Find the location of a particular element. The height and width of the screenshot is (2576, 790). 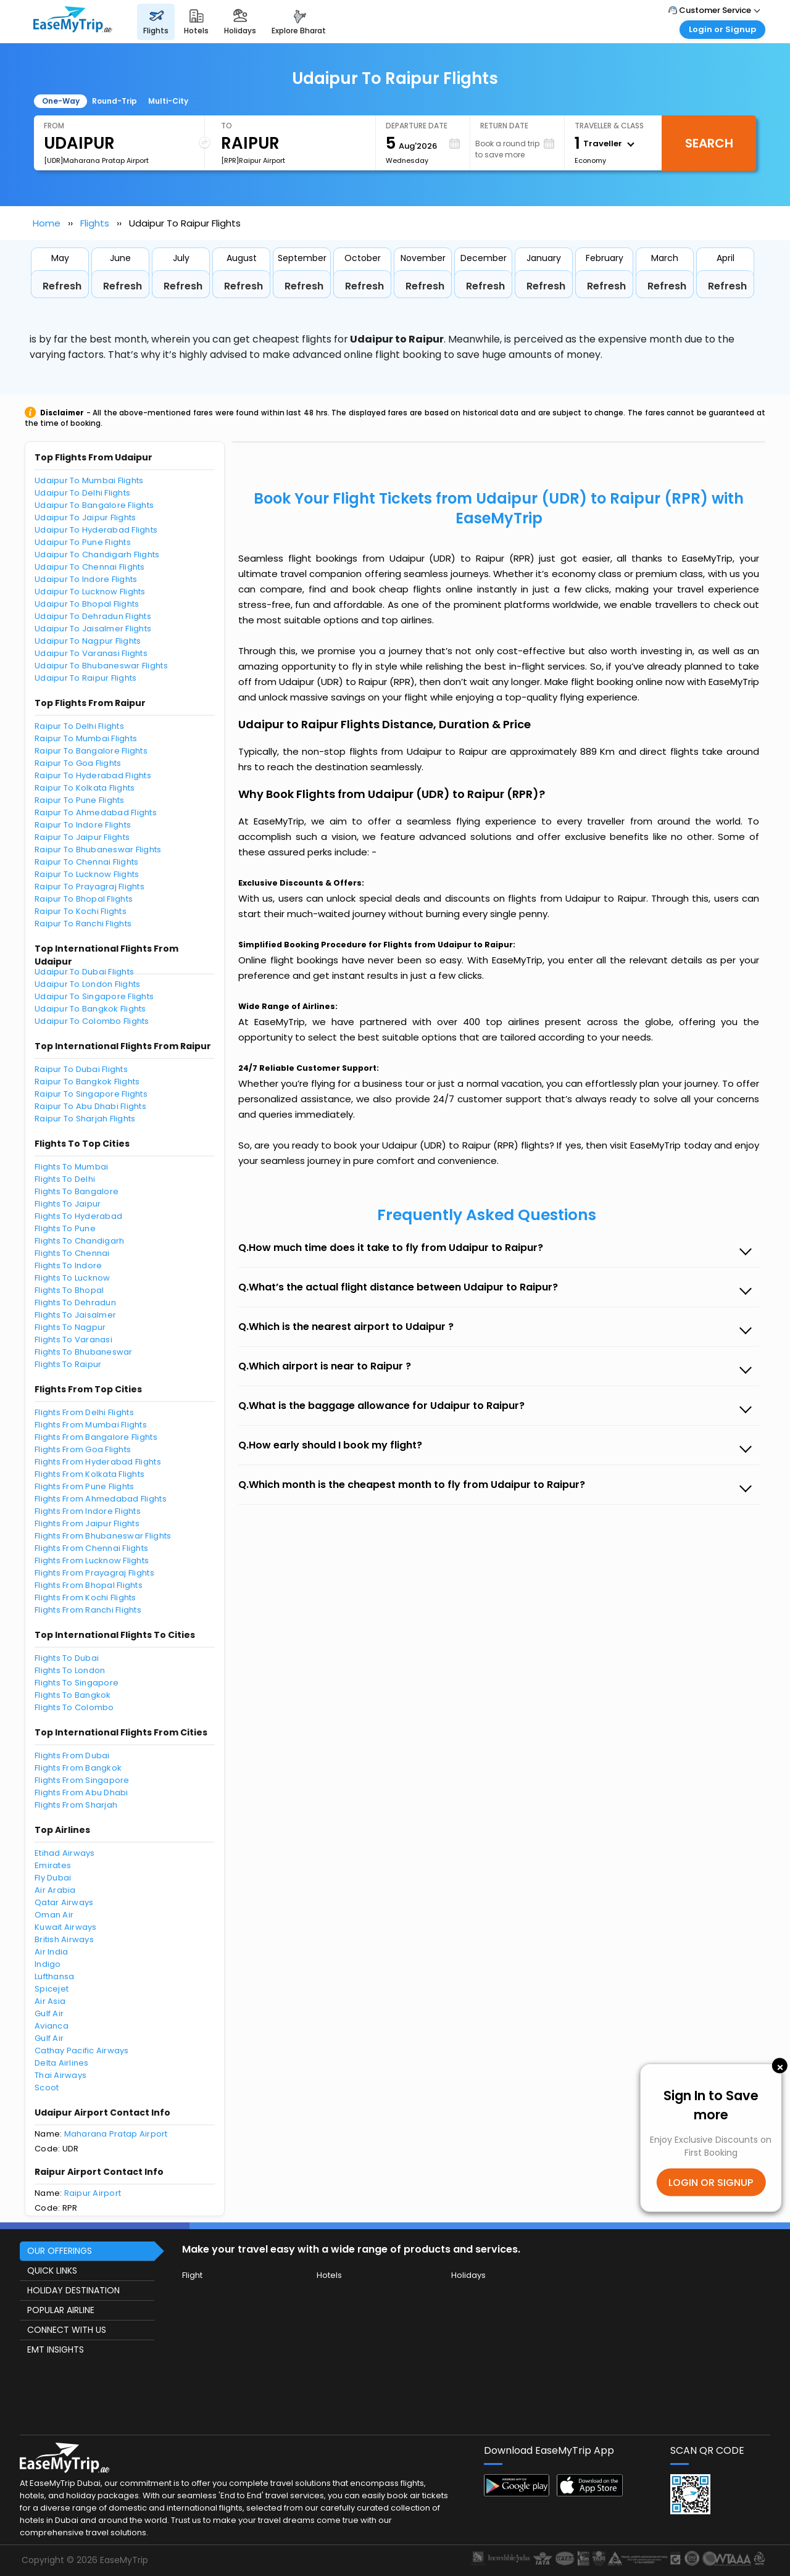

Raipur To Sharjah Flights is located at coordinates (85, 1118).